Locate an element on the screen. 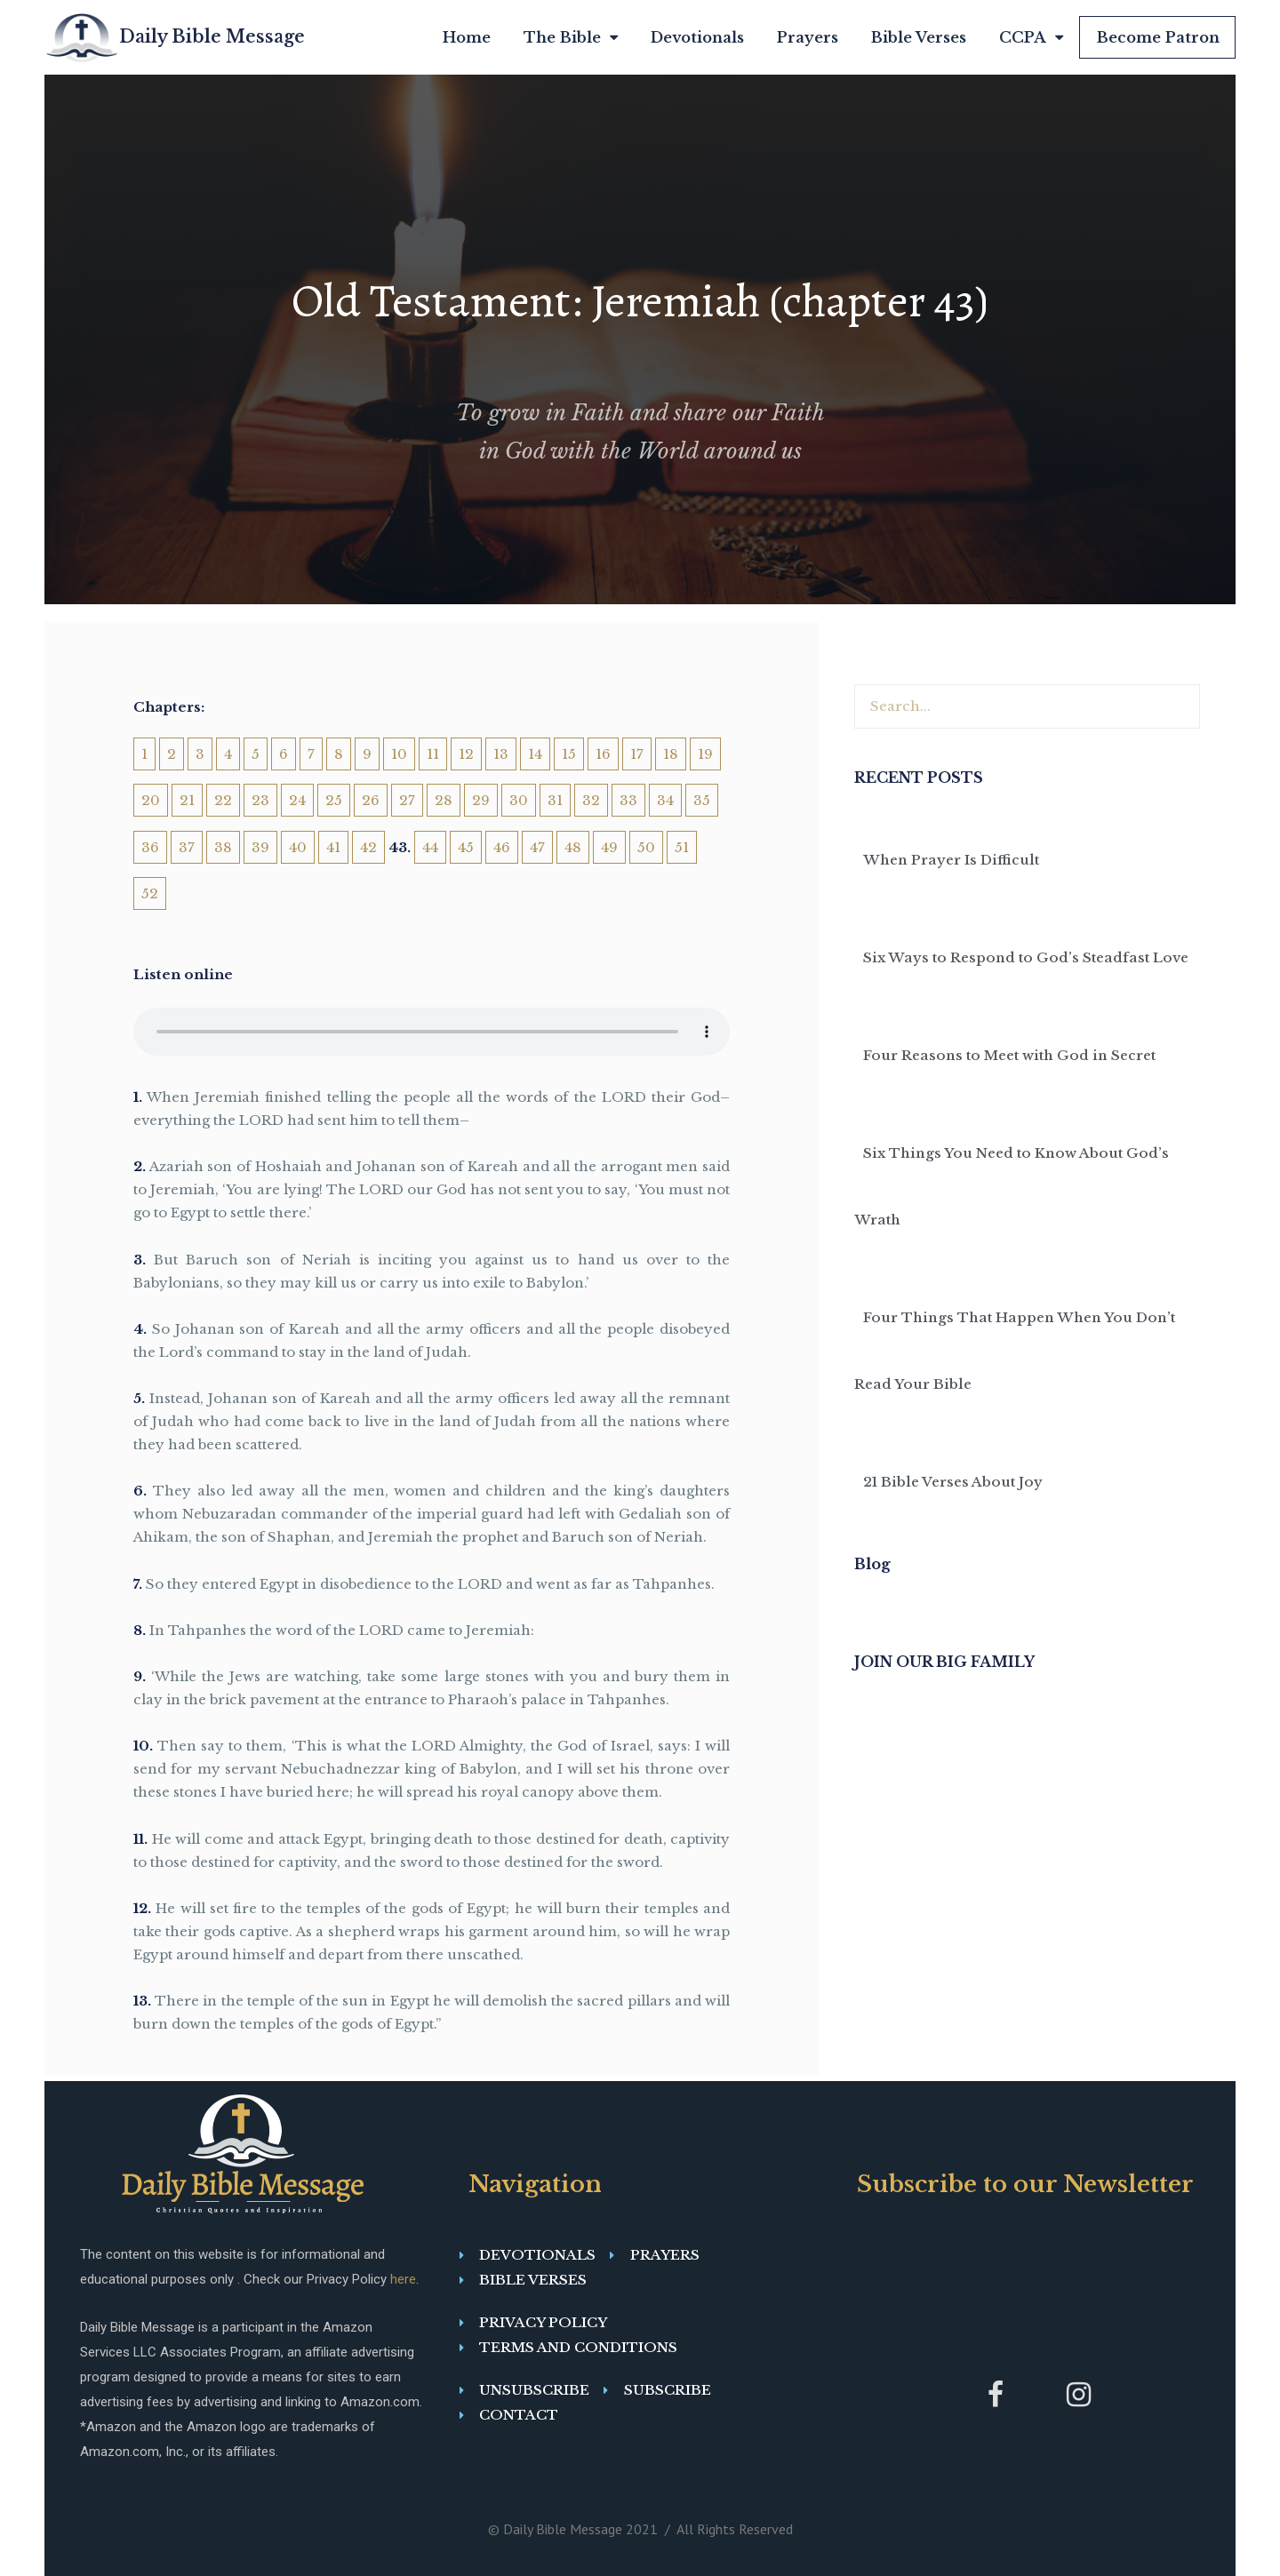 The image size is (1280, 2576). 47 is located at coordinates (537, 847).